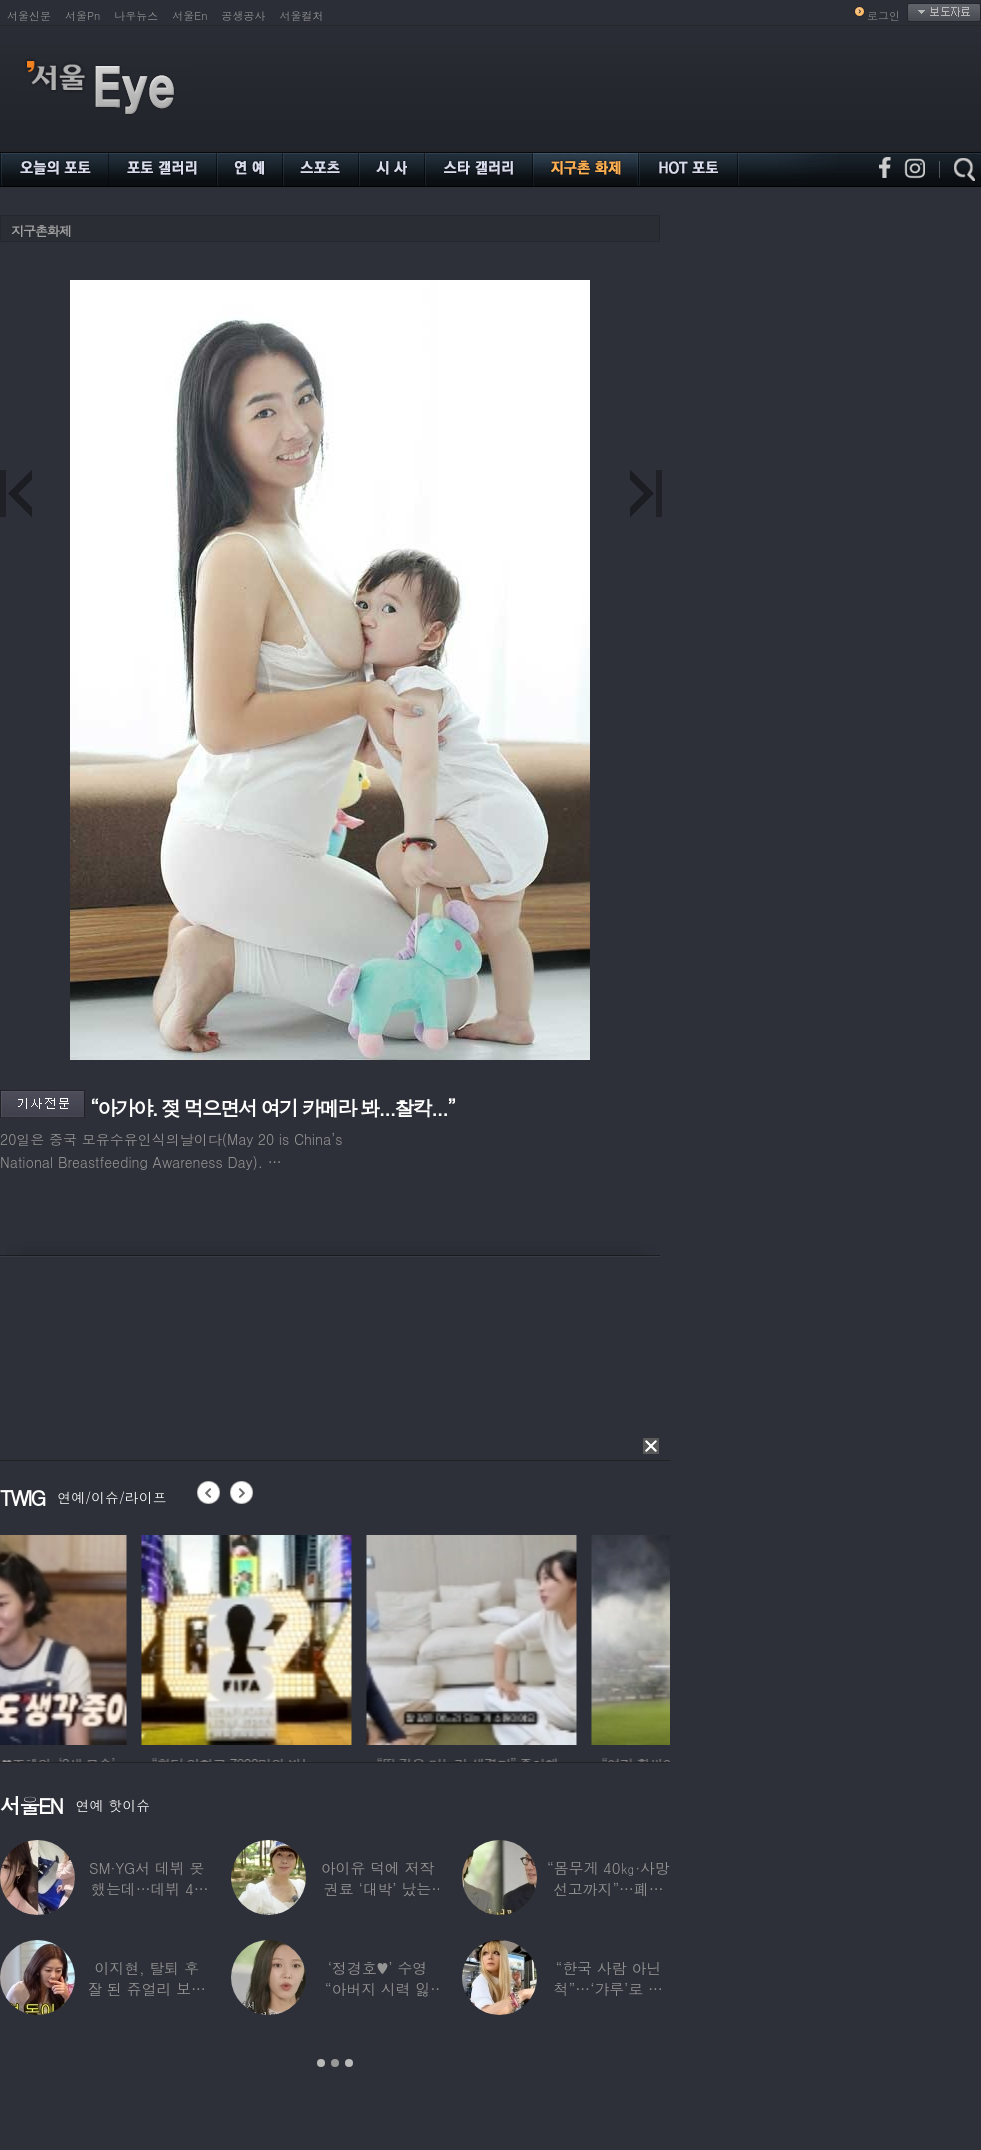 This screenshot has width=981, height=2150. Describe the element at coordinates (883, 15) in the screenshot. I see `로그인` at that location.